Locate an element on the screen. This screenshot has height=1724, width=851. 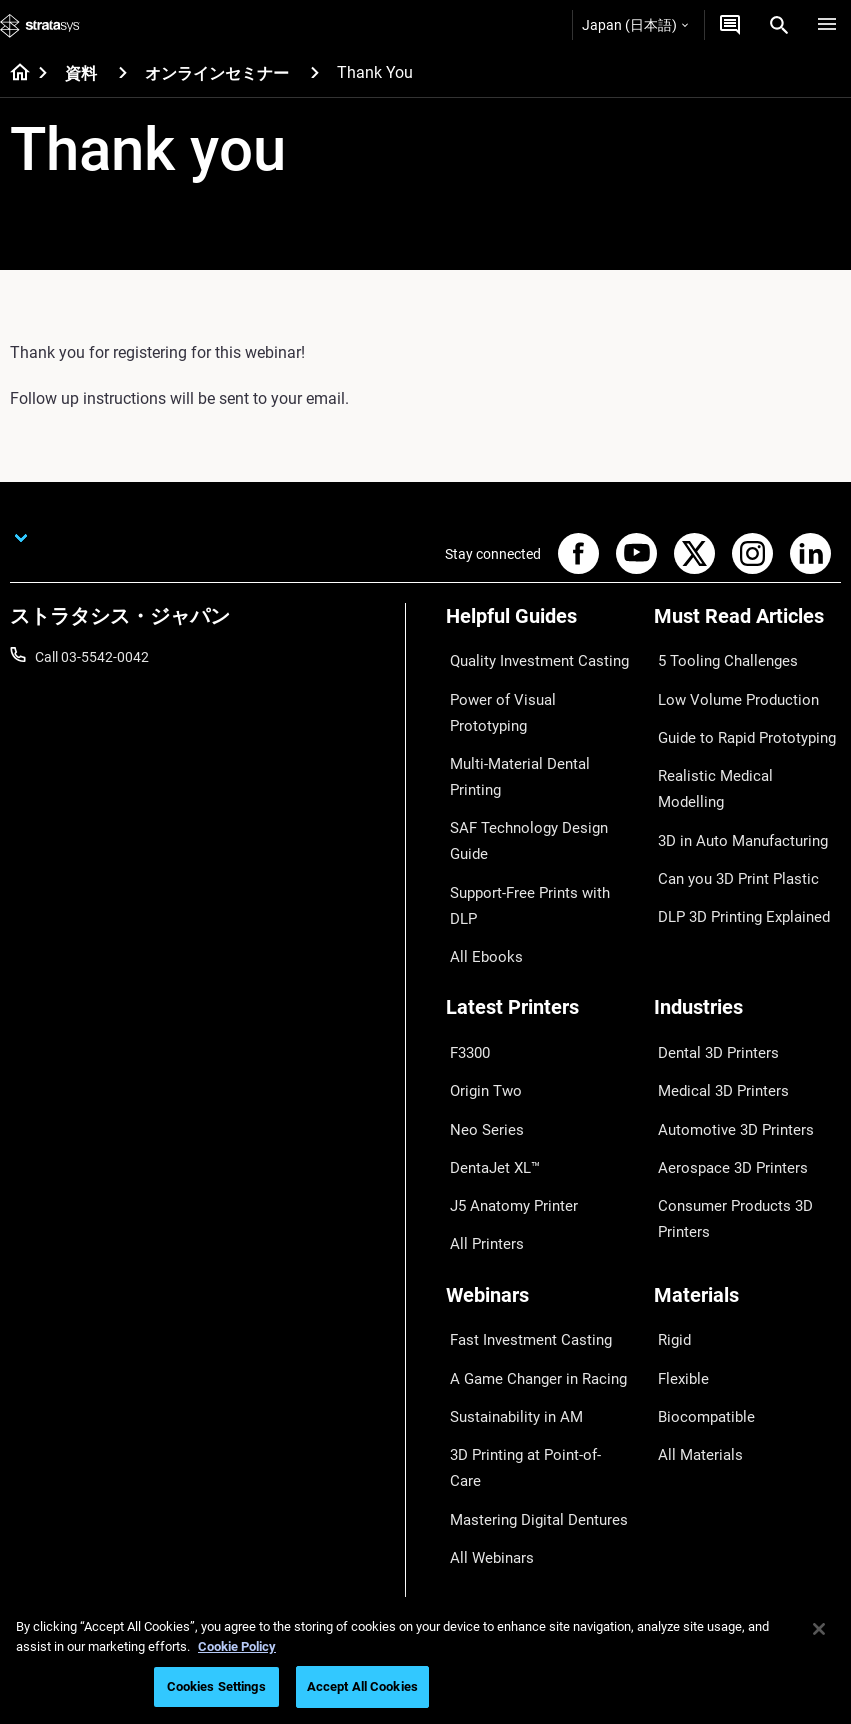
[Stratasys logo] is located at coordinates (40, 25).